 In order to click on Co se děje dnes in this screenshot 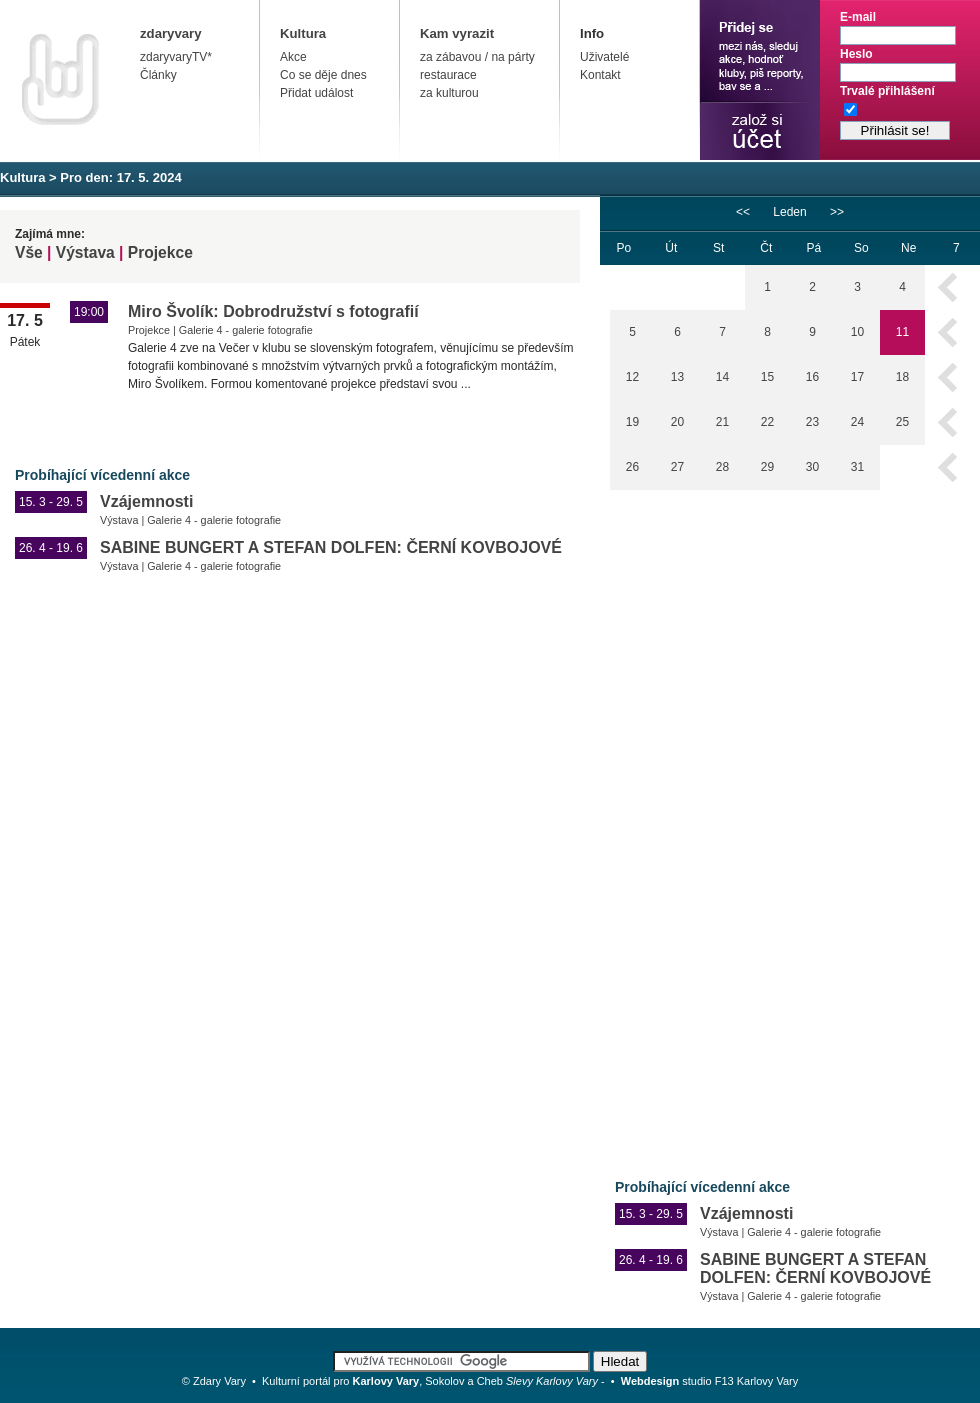, I will do `click(323, 75)`.